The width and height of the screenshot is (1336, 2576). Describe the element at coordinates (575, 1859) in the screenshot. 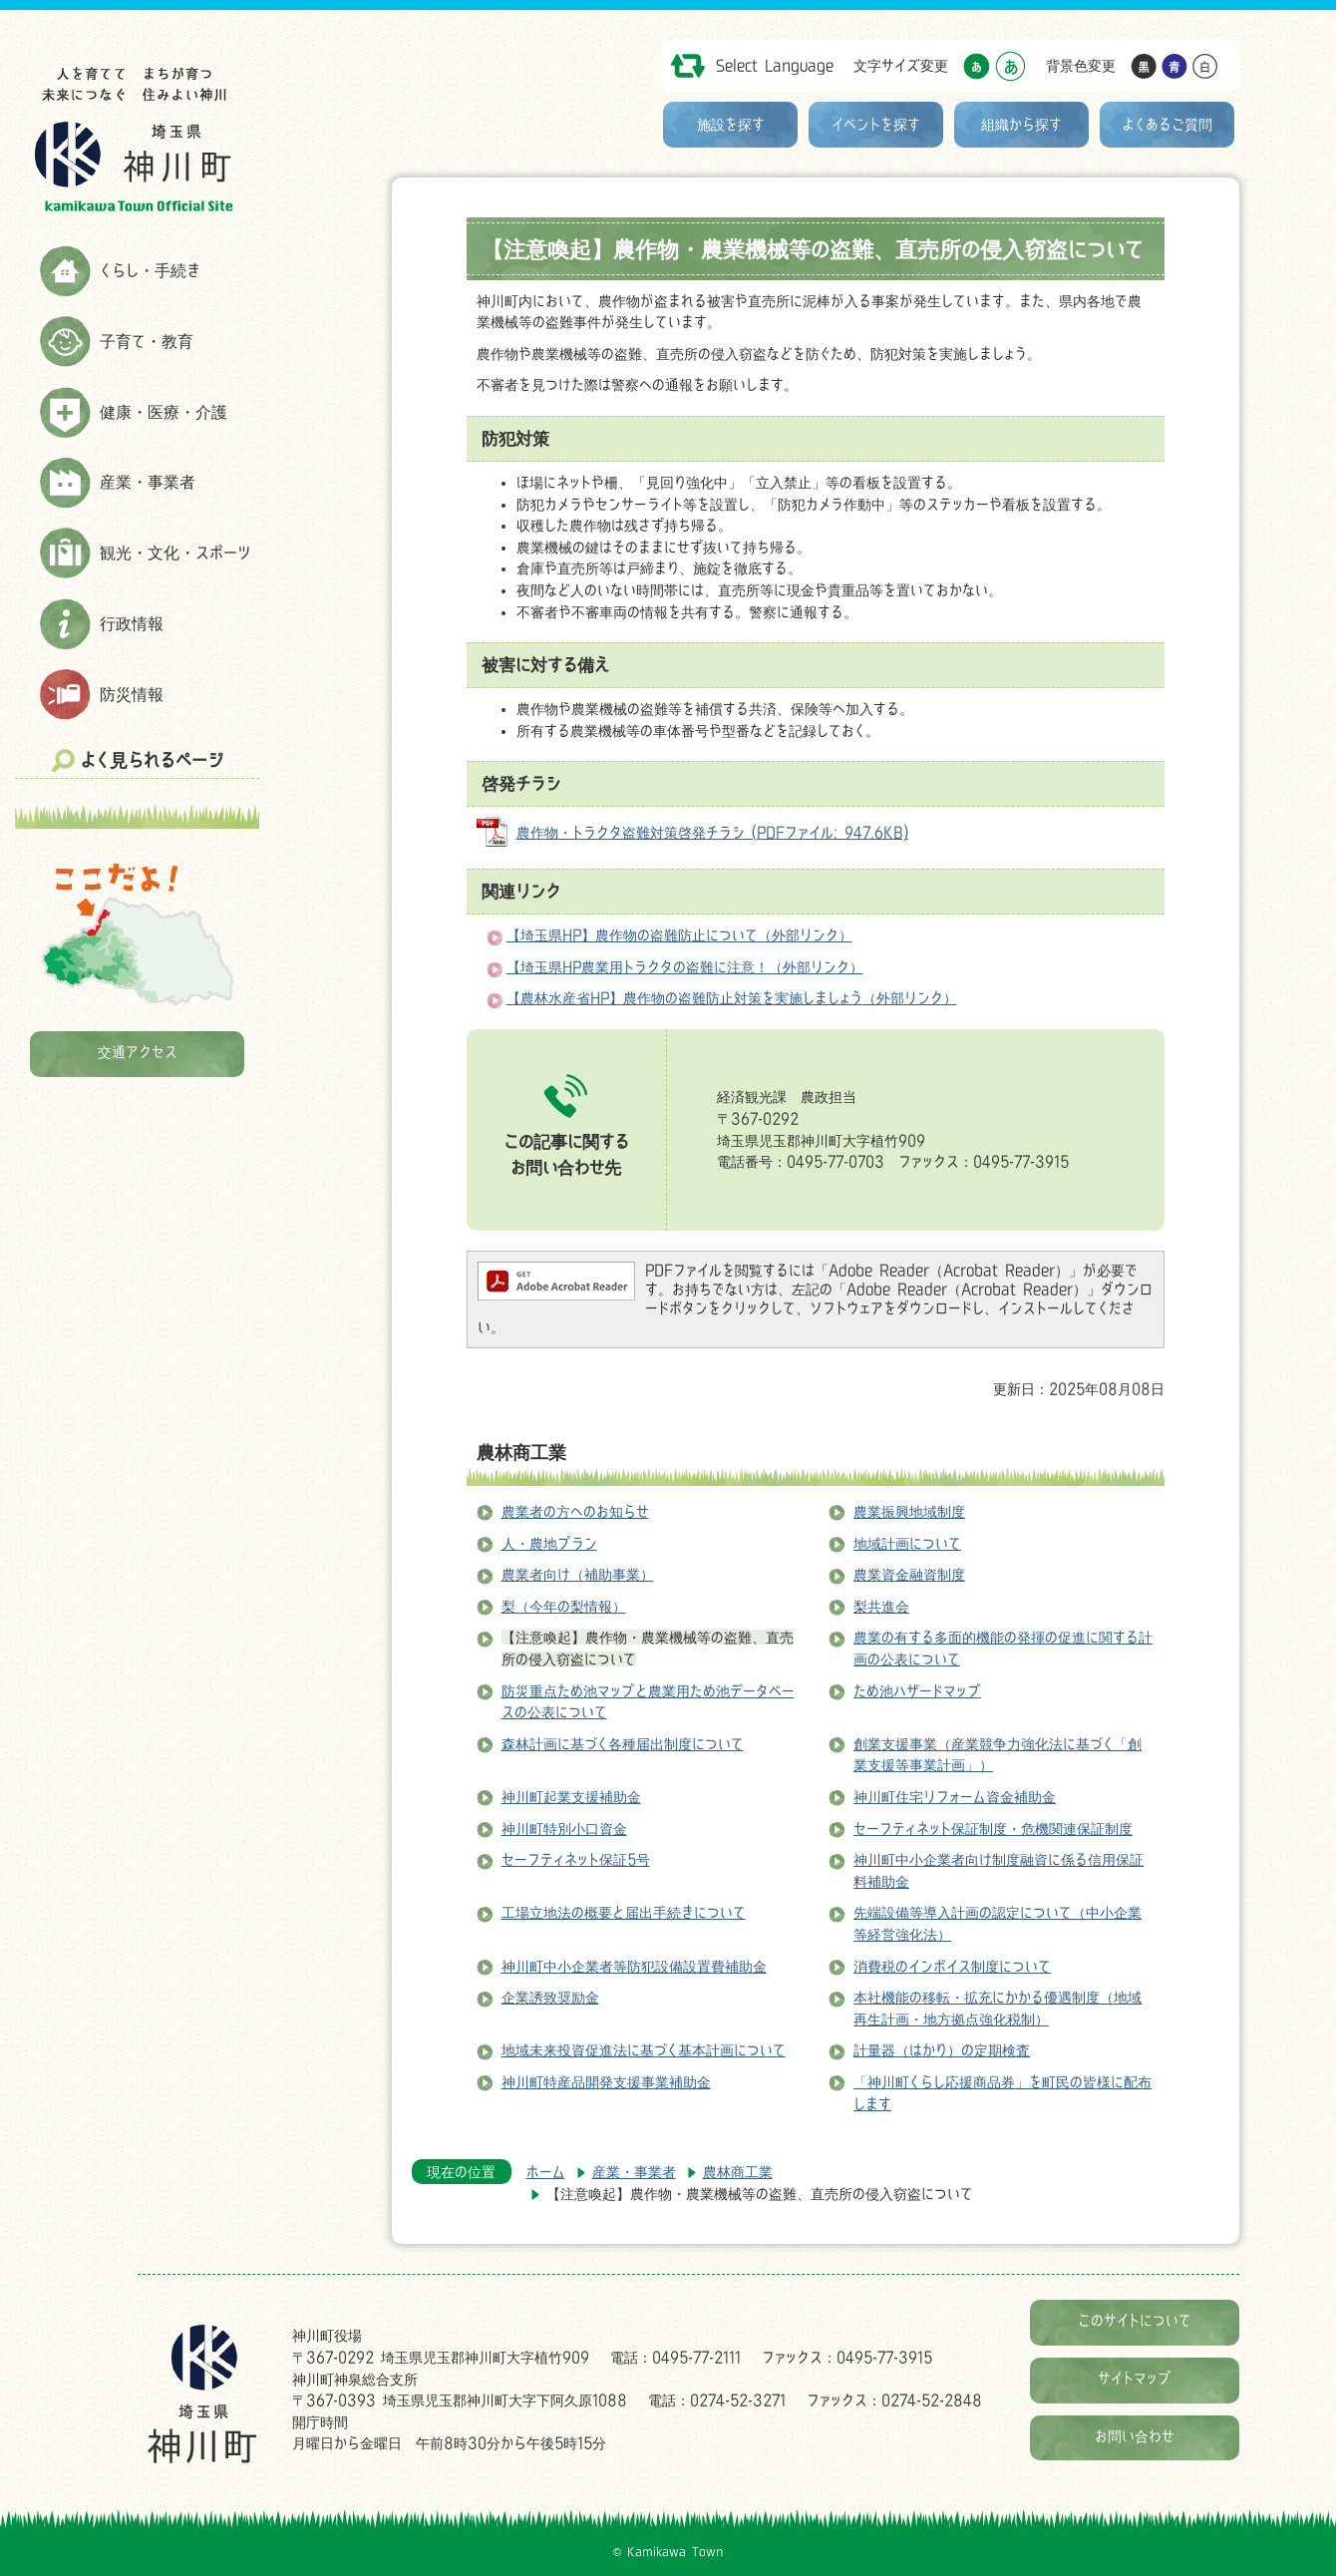

I see `セーフティネット保証5号` at that location.